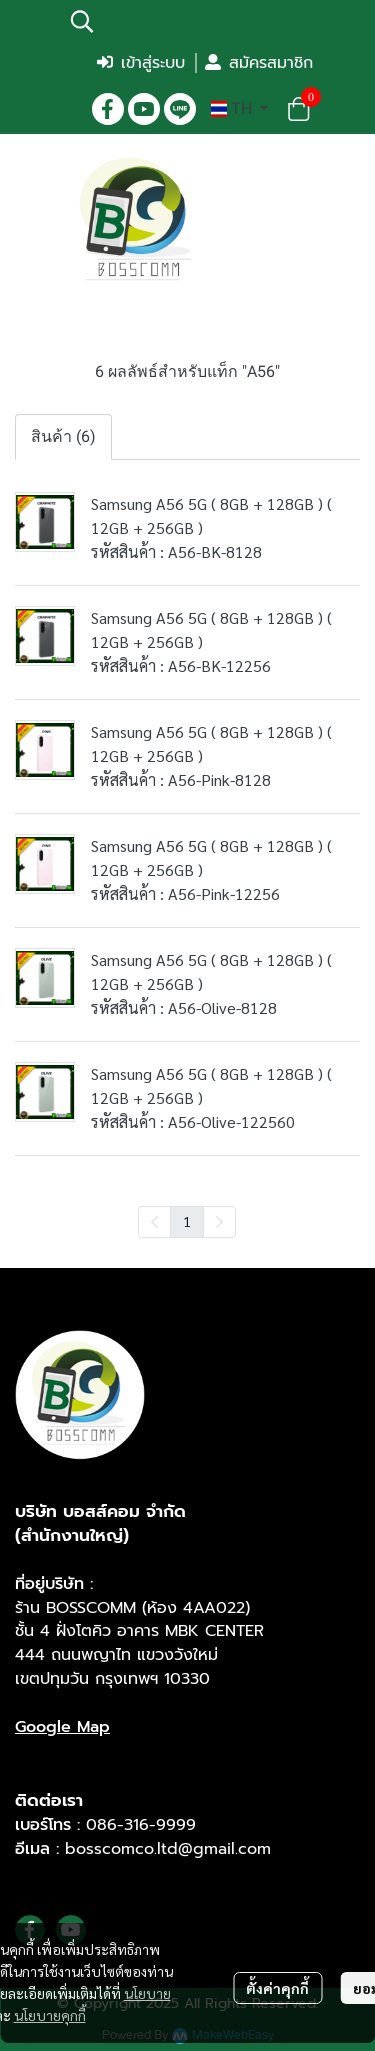 This screenshot has height=2051, width=375. What do you see at coordinates (190, 21) in the screenshot?
I see `[button]` at bounding box center [190, 21].